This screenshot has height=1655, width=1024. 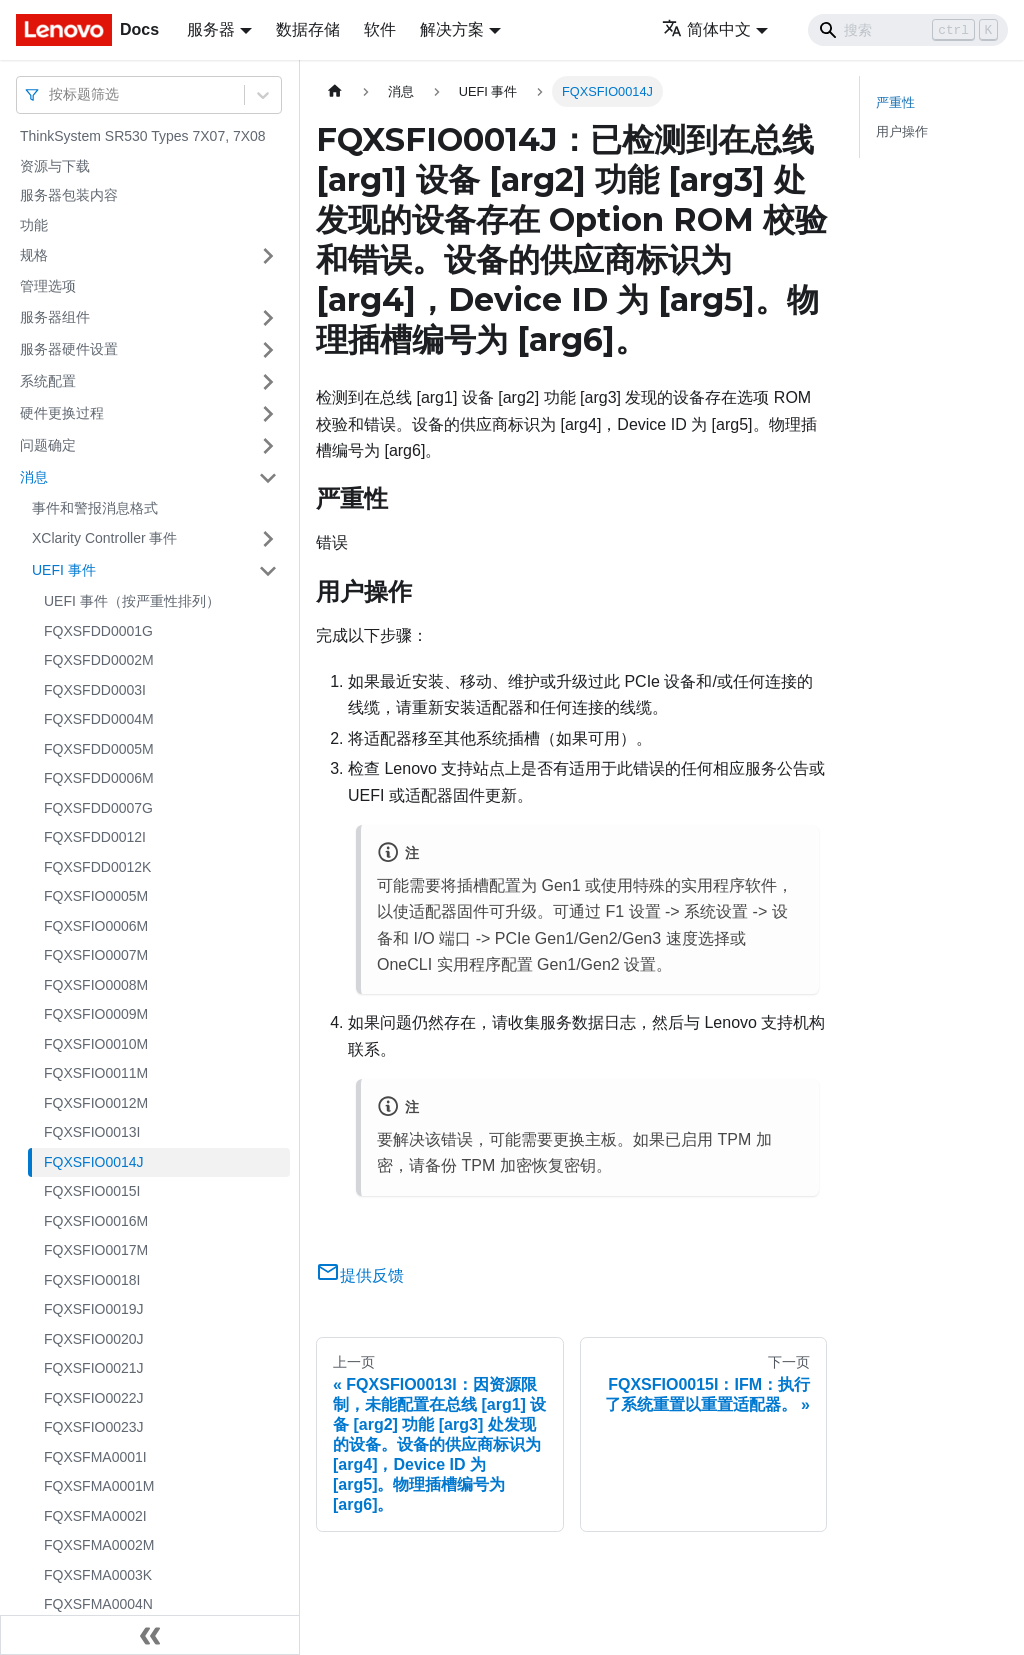 I want to click on FQXSFIO0005M, so click(x=96, y=896).